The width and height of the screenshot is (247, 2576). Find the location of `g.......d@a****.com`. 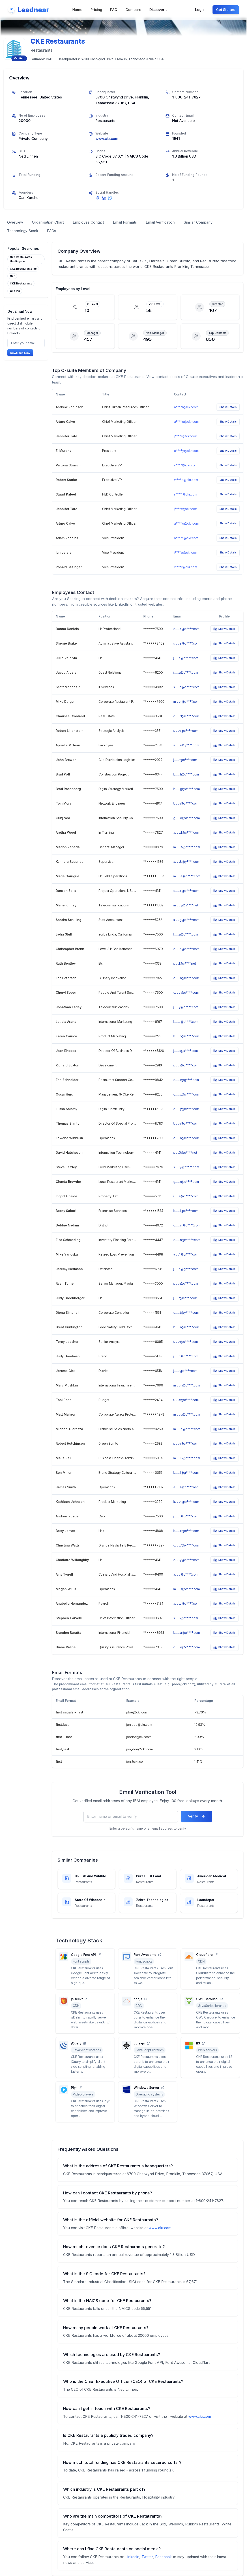

g.......d@a****.com is located at coordinates (186, 818).